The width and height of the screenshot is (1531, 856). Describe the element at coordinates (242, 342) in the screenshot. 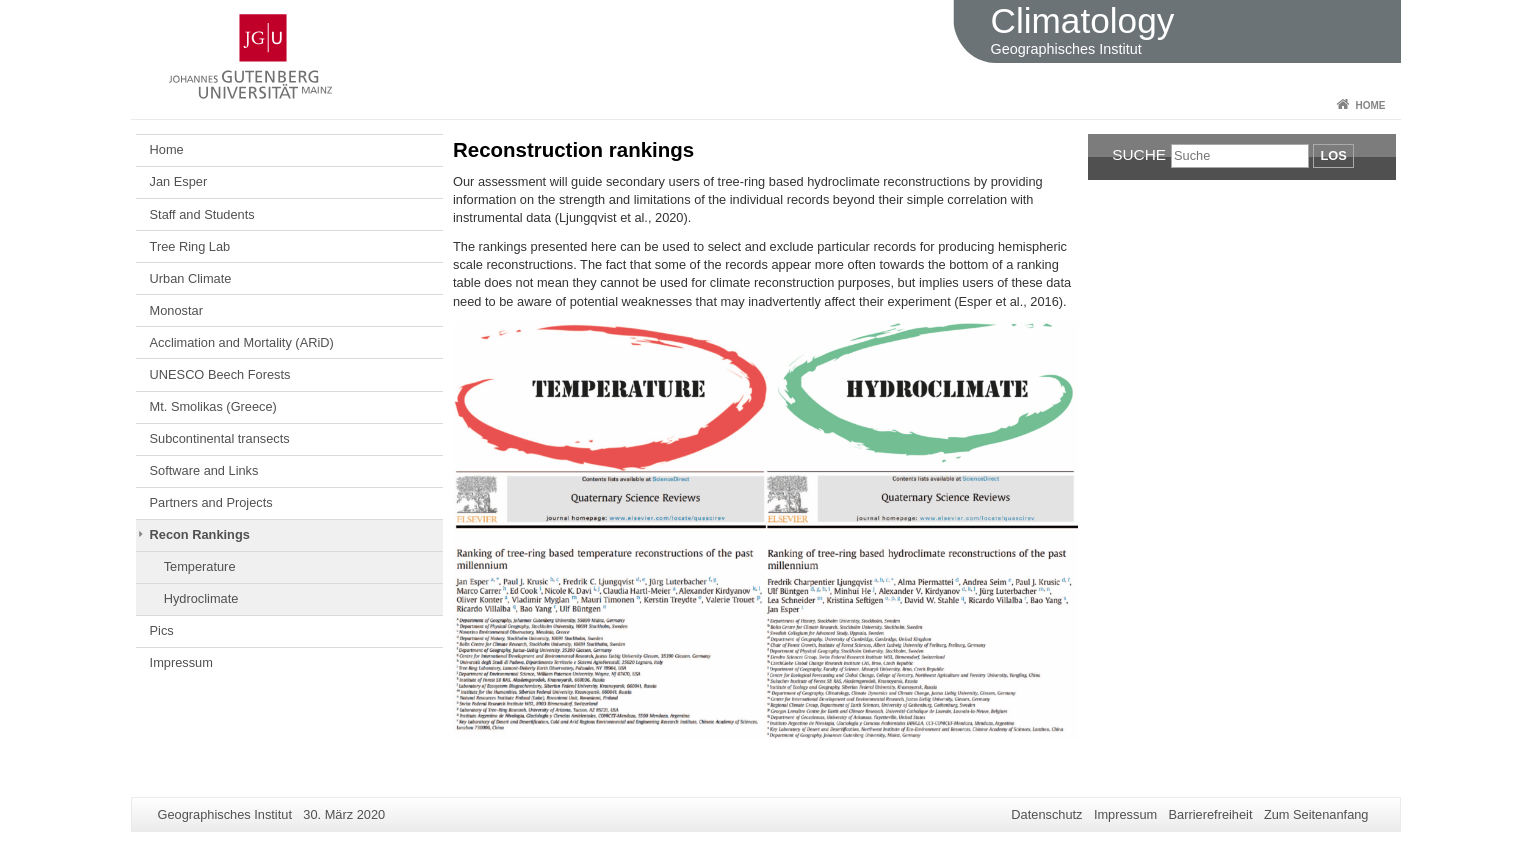

I see `Acclimation and Mortality (ARiD)` at that location.